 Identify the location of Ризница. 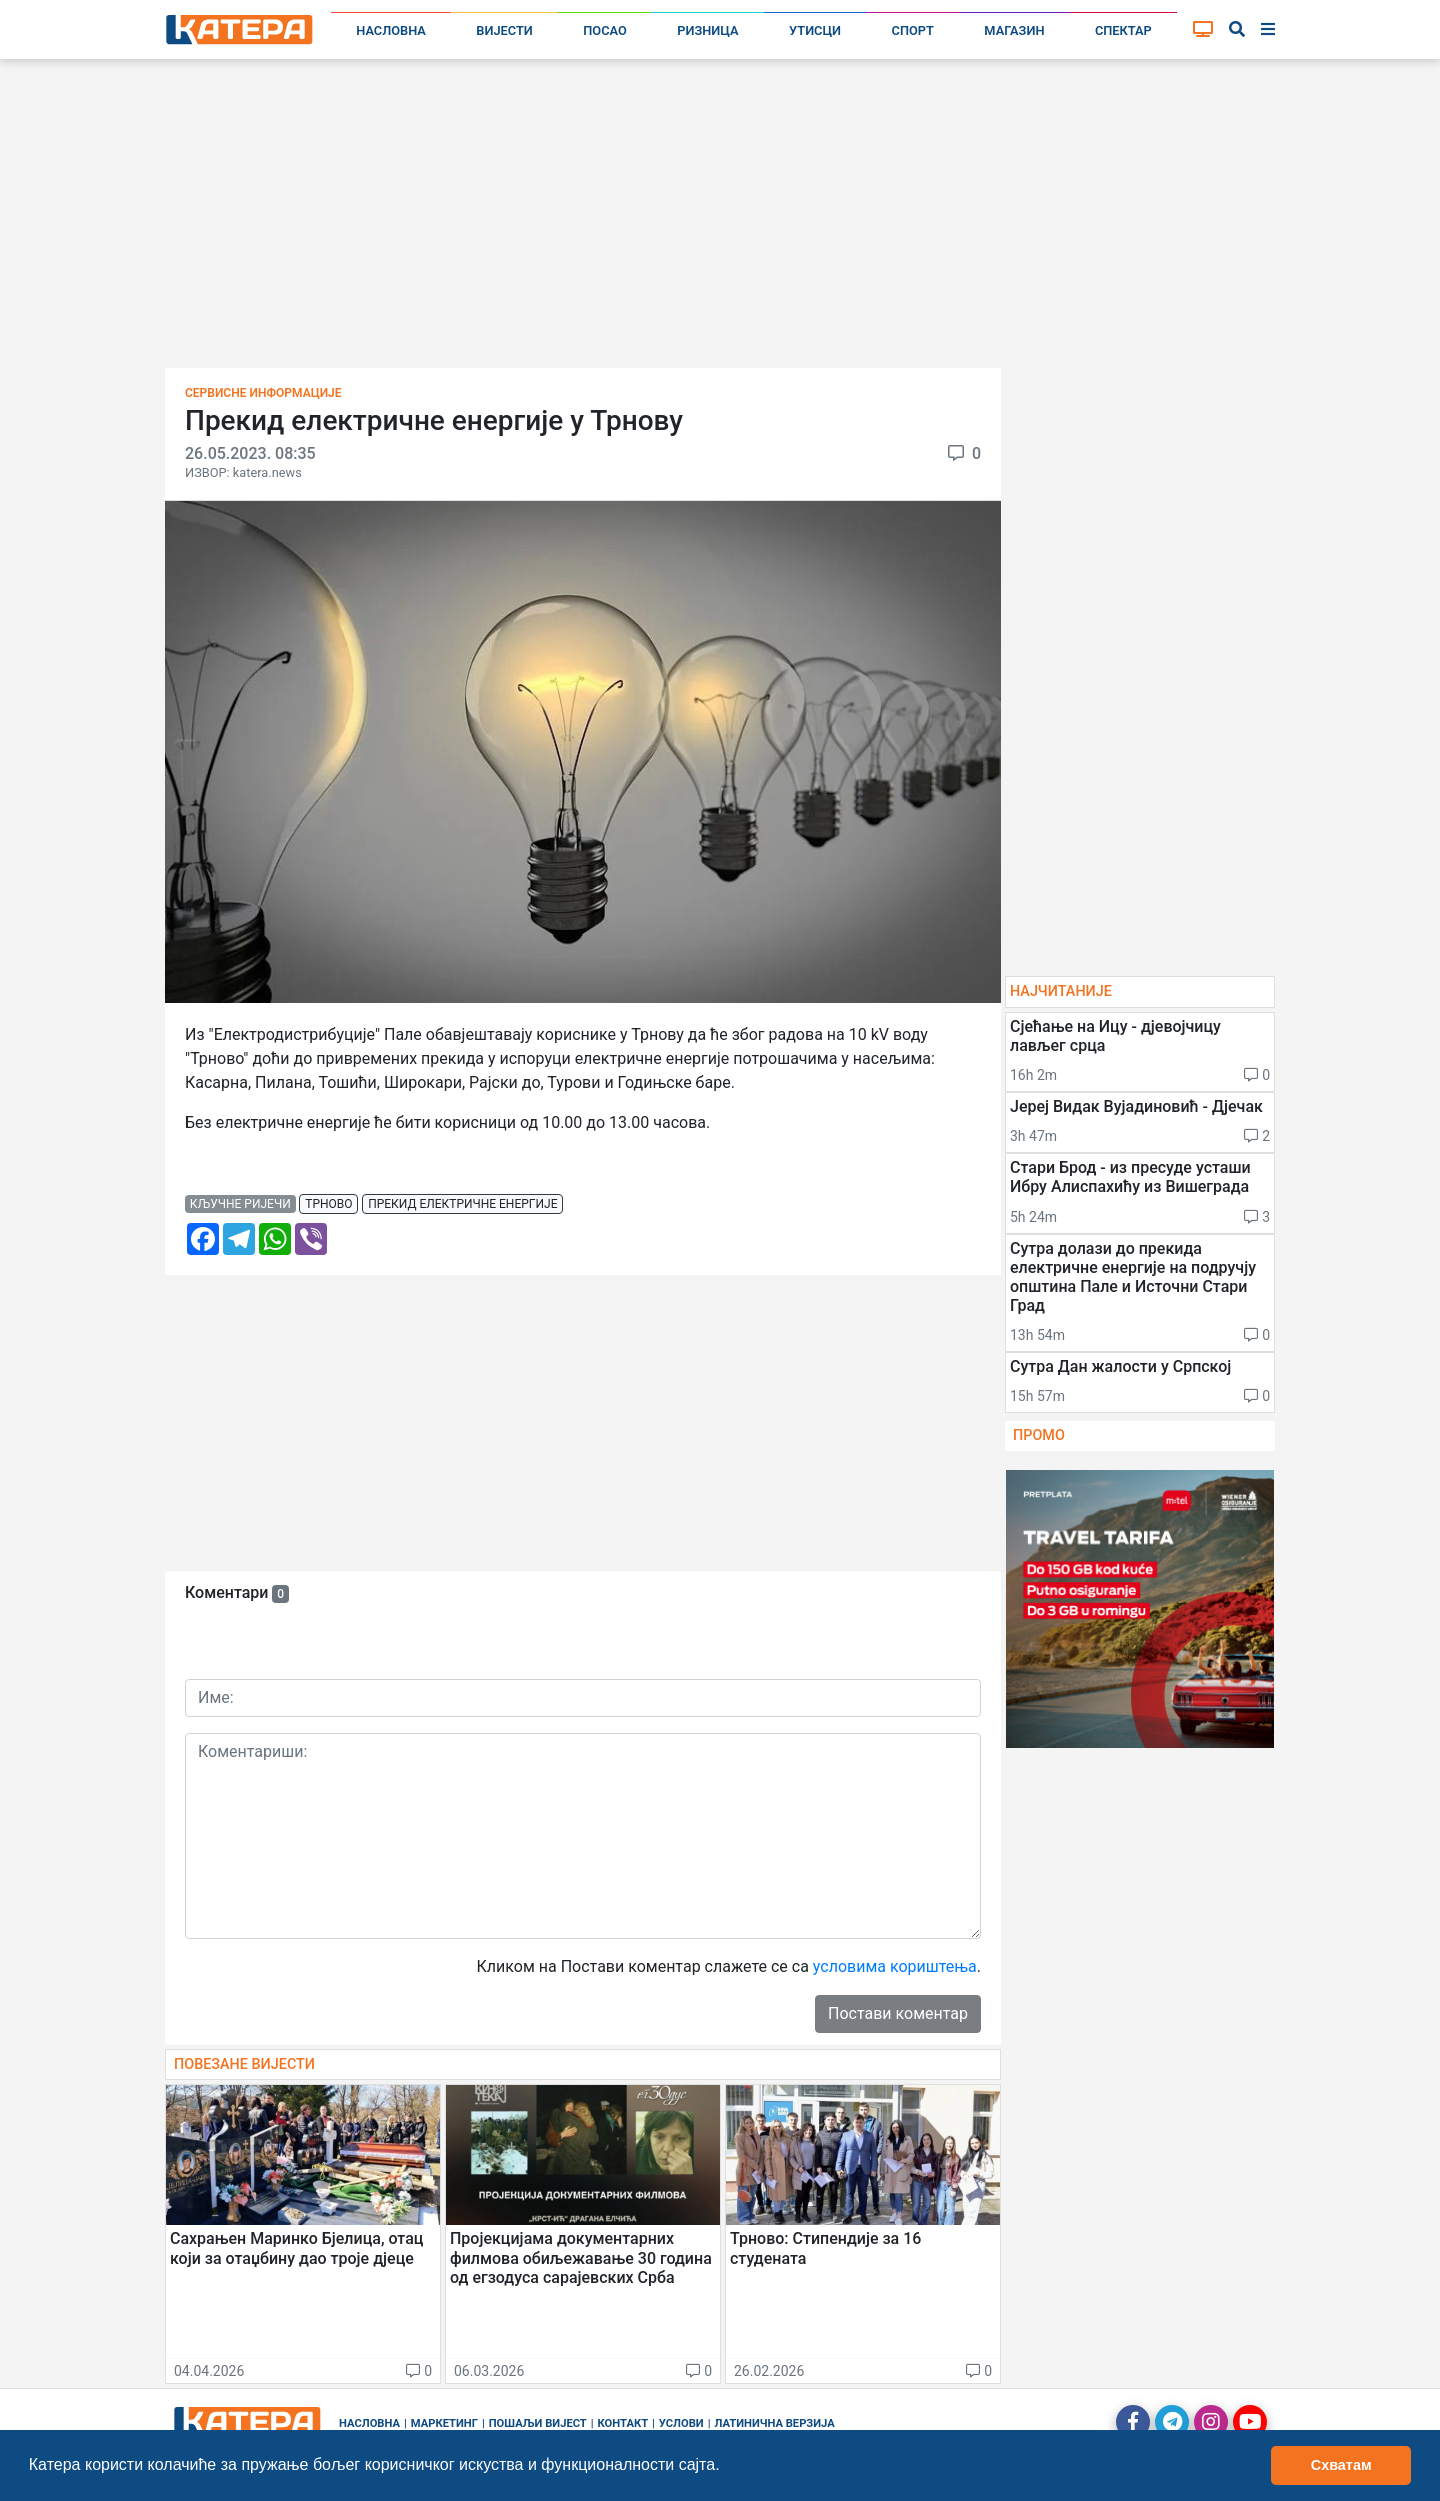
(707, 30).